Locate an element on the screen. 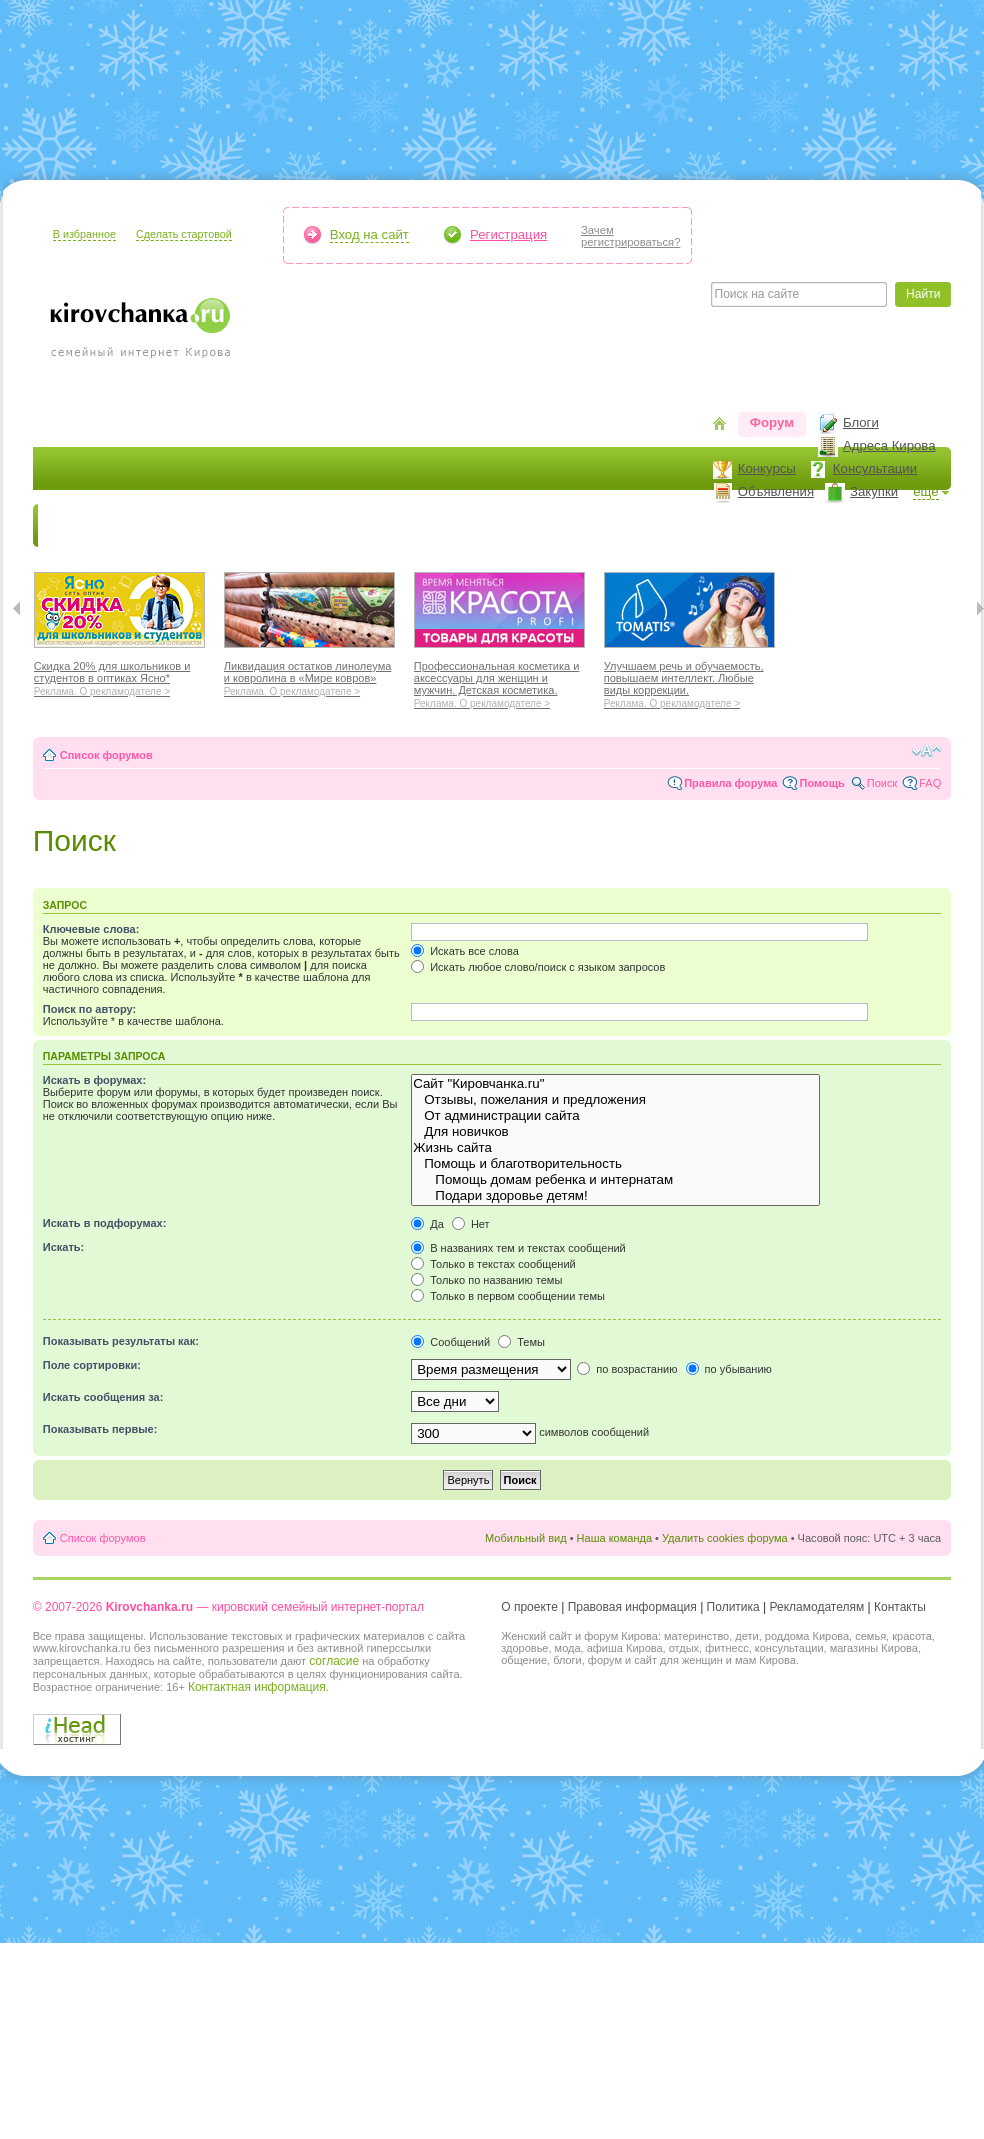 The width and height of the screenshot is (984, 2139). Да is located at coordinates (427, 1224).